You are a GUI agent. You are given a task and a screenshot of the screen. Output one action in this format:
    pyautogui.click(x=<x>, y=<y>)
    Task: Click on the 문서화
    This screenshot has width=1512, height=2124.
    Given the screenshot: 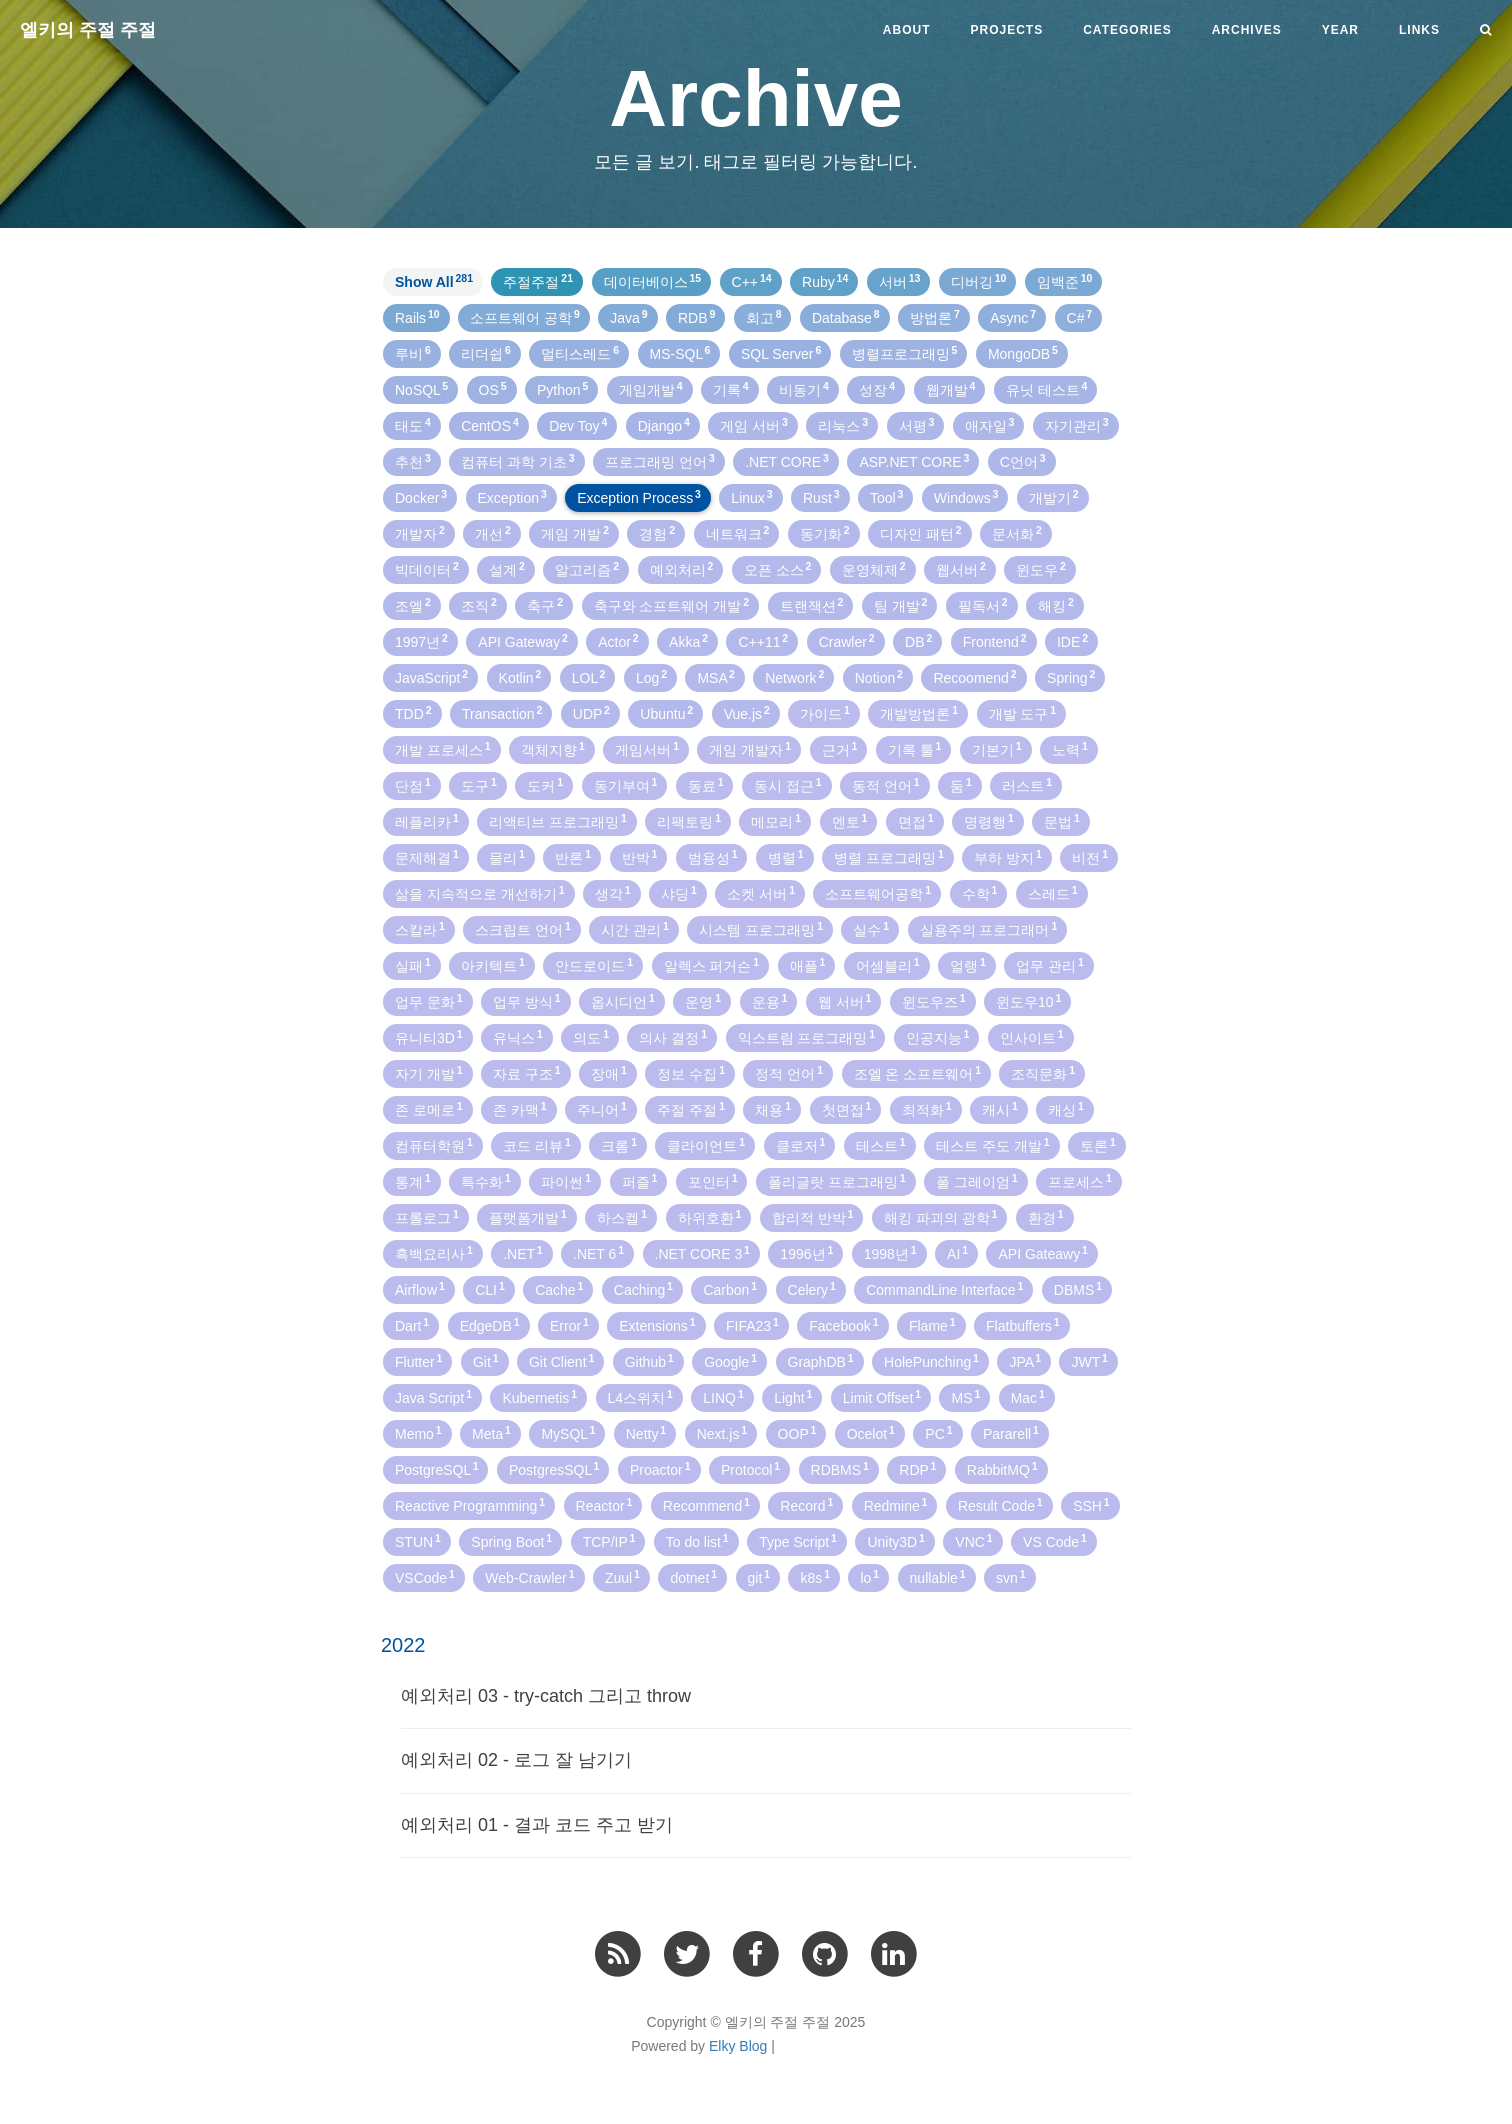 What is the action you would take?
    pyautogui.click(x=1017, y=533)
    